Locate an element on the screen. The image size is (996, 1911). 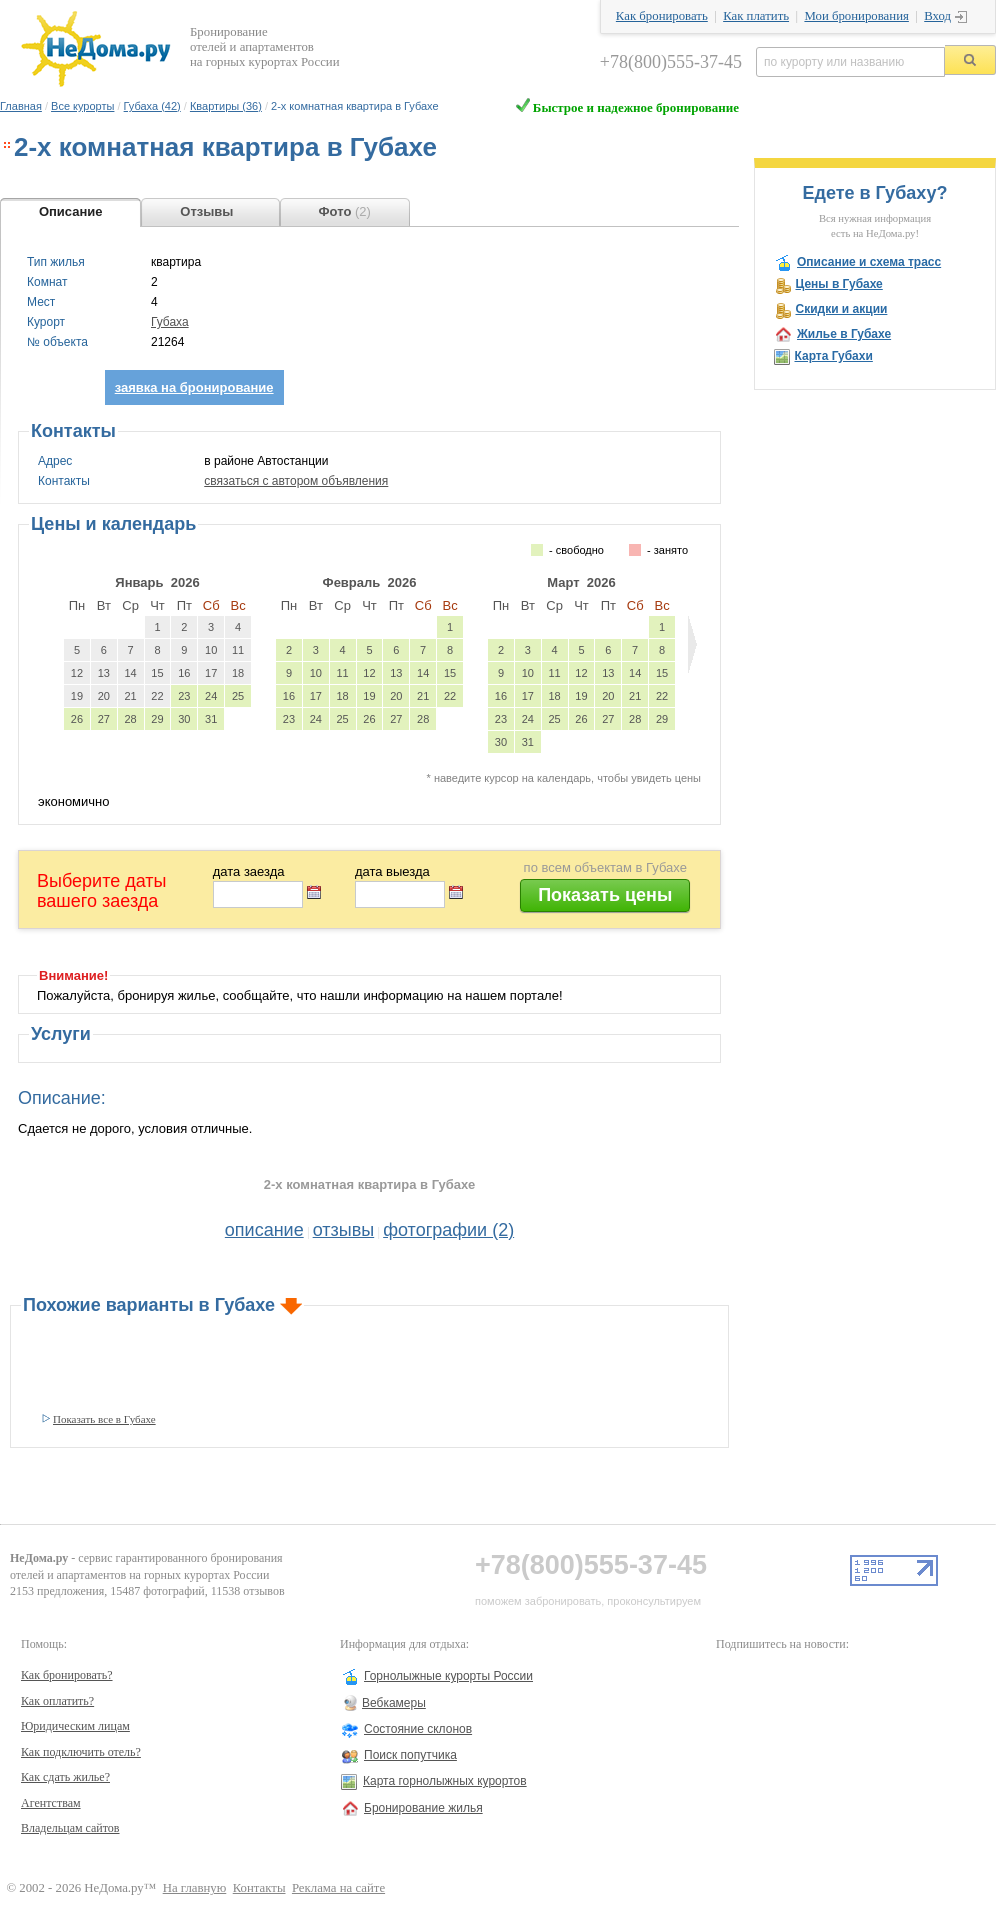
Все курорты is located at coordinates (82, 106).